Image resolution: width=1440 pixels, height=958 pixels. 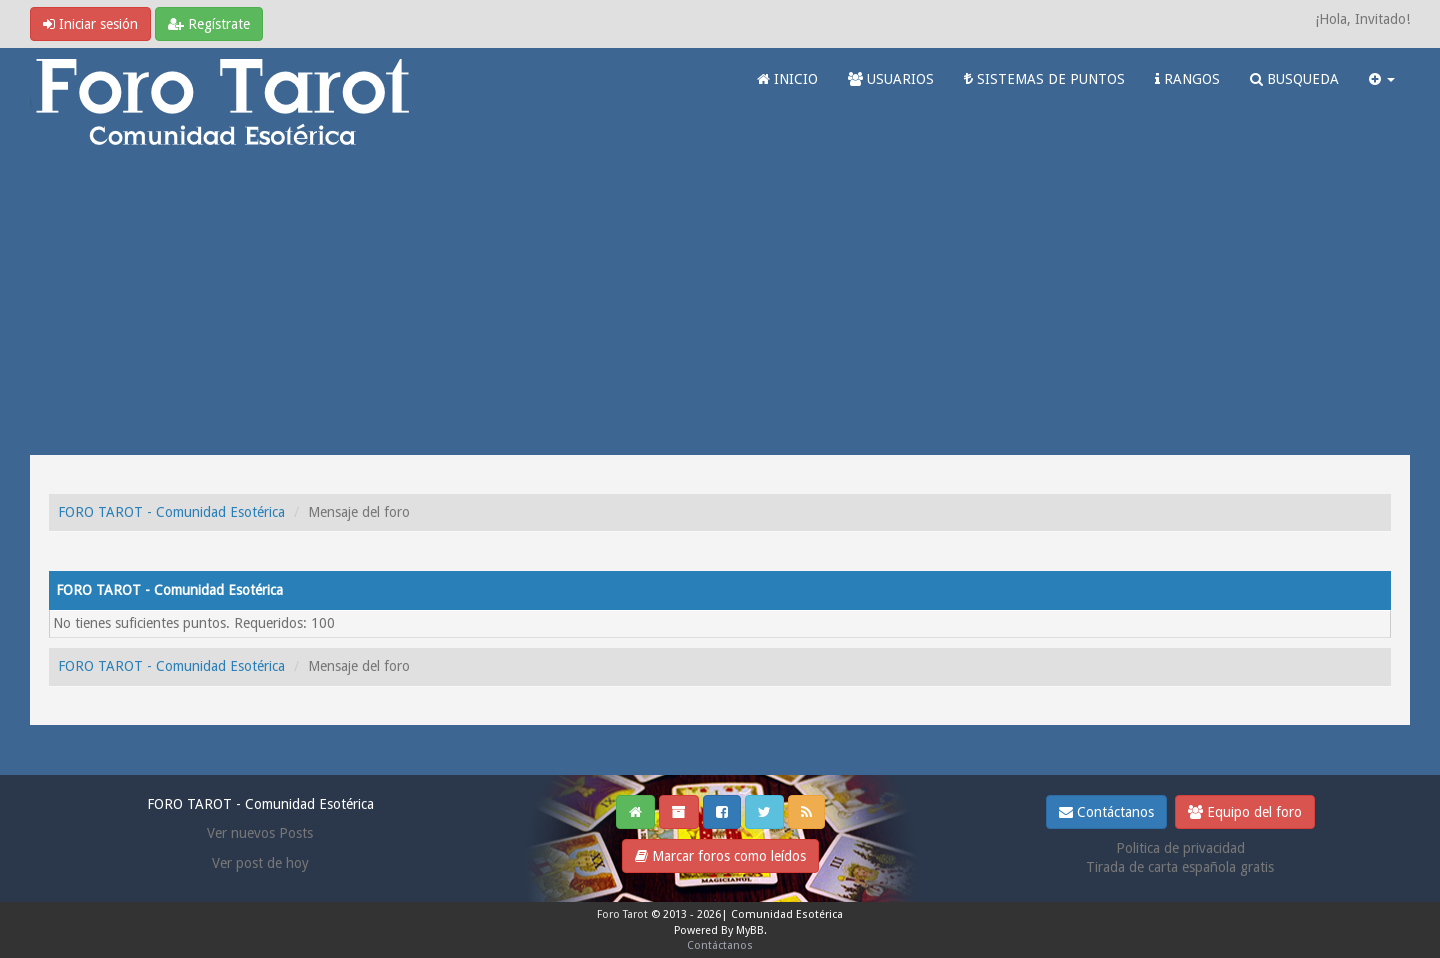 What do you see at coordinates (622, 914) in the screenshot?
I see `Foro Tarot` at bounding box center [622, 914].